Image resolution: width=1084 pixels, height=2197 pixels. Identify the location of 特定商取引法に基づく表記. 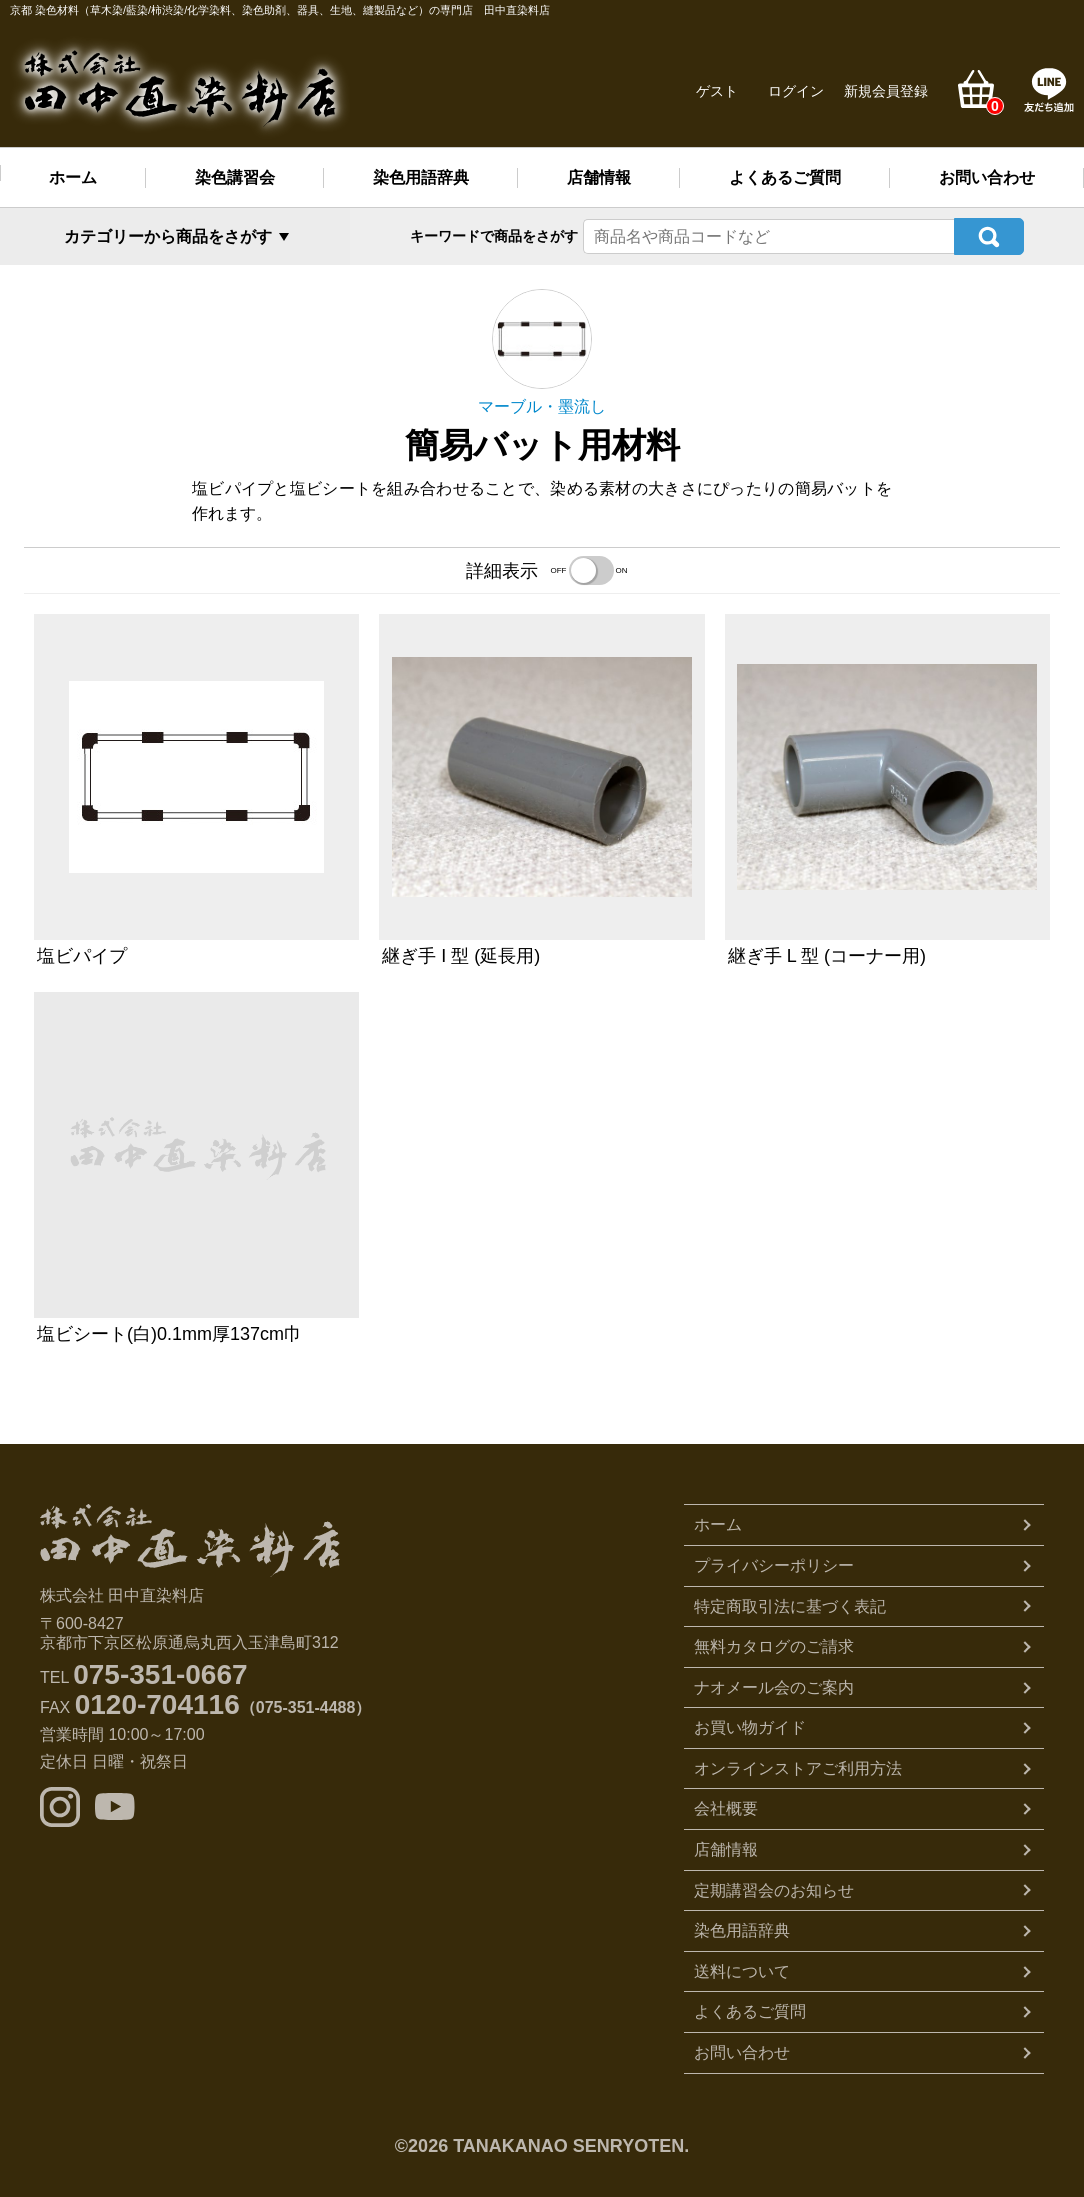
(790, 1604).